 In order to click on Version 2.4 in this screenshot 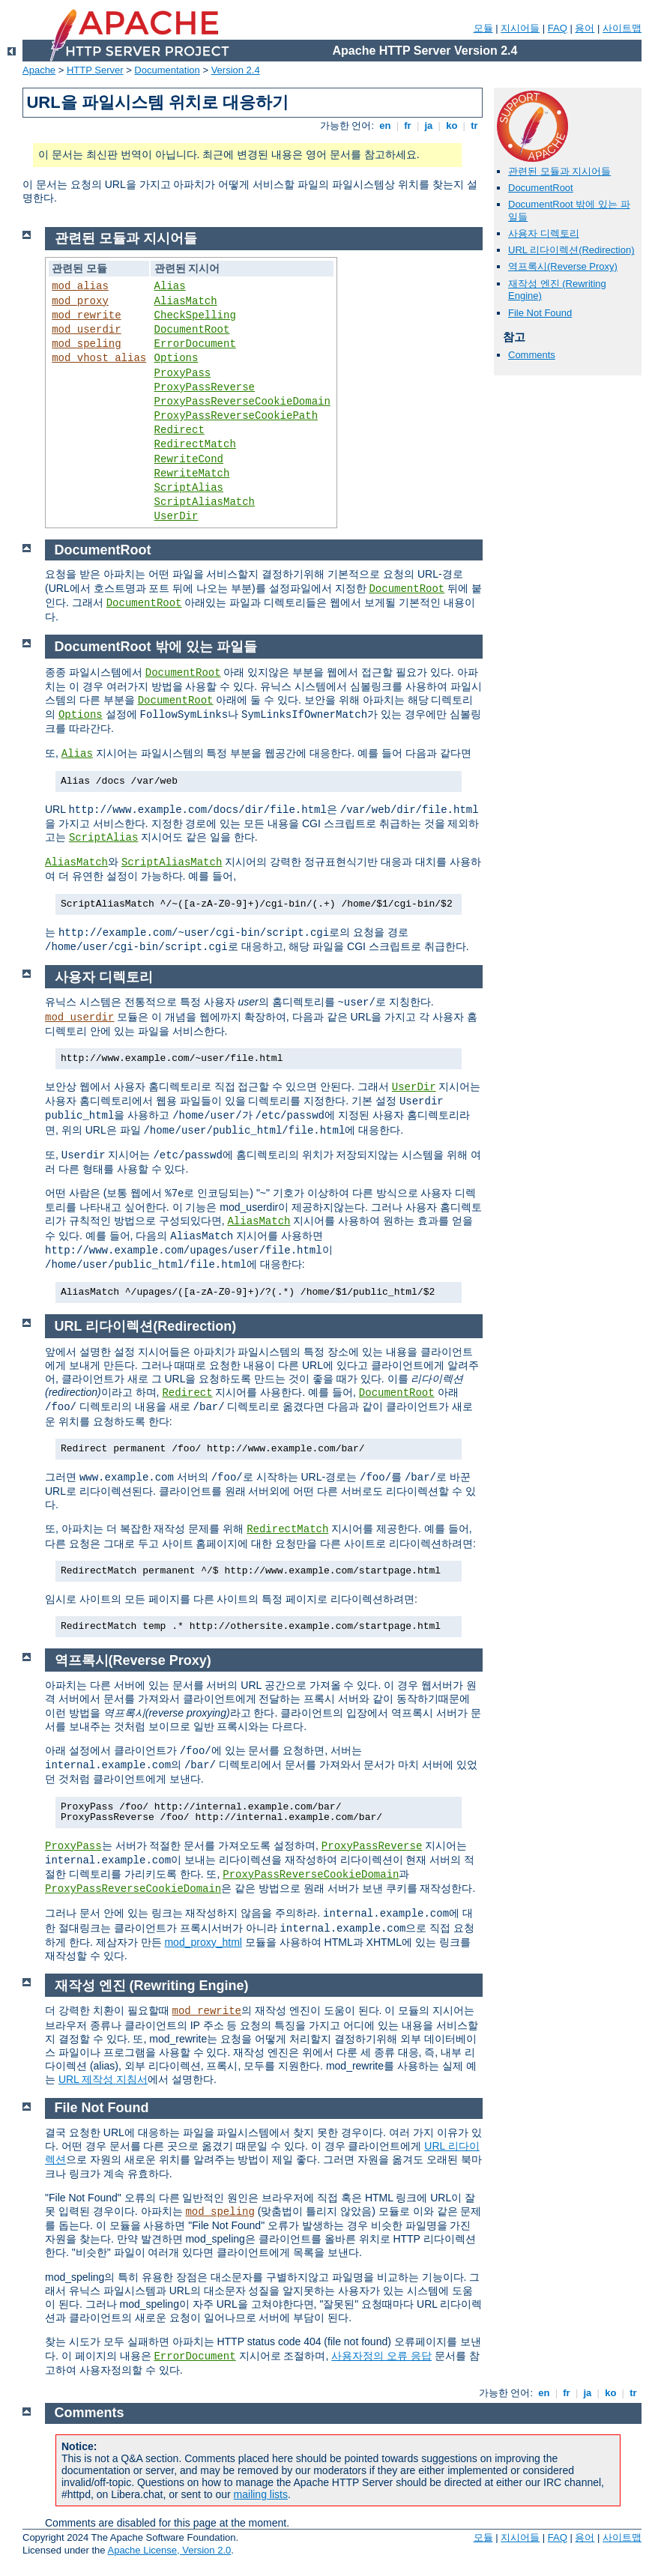, I will do `click(235, 70)`.